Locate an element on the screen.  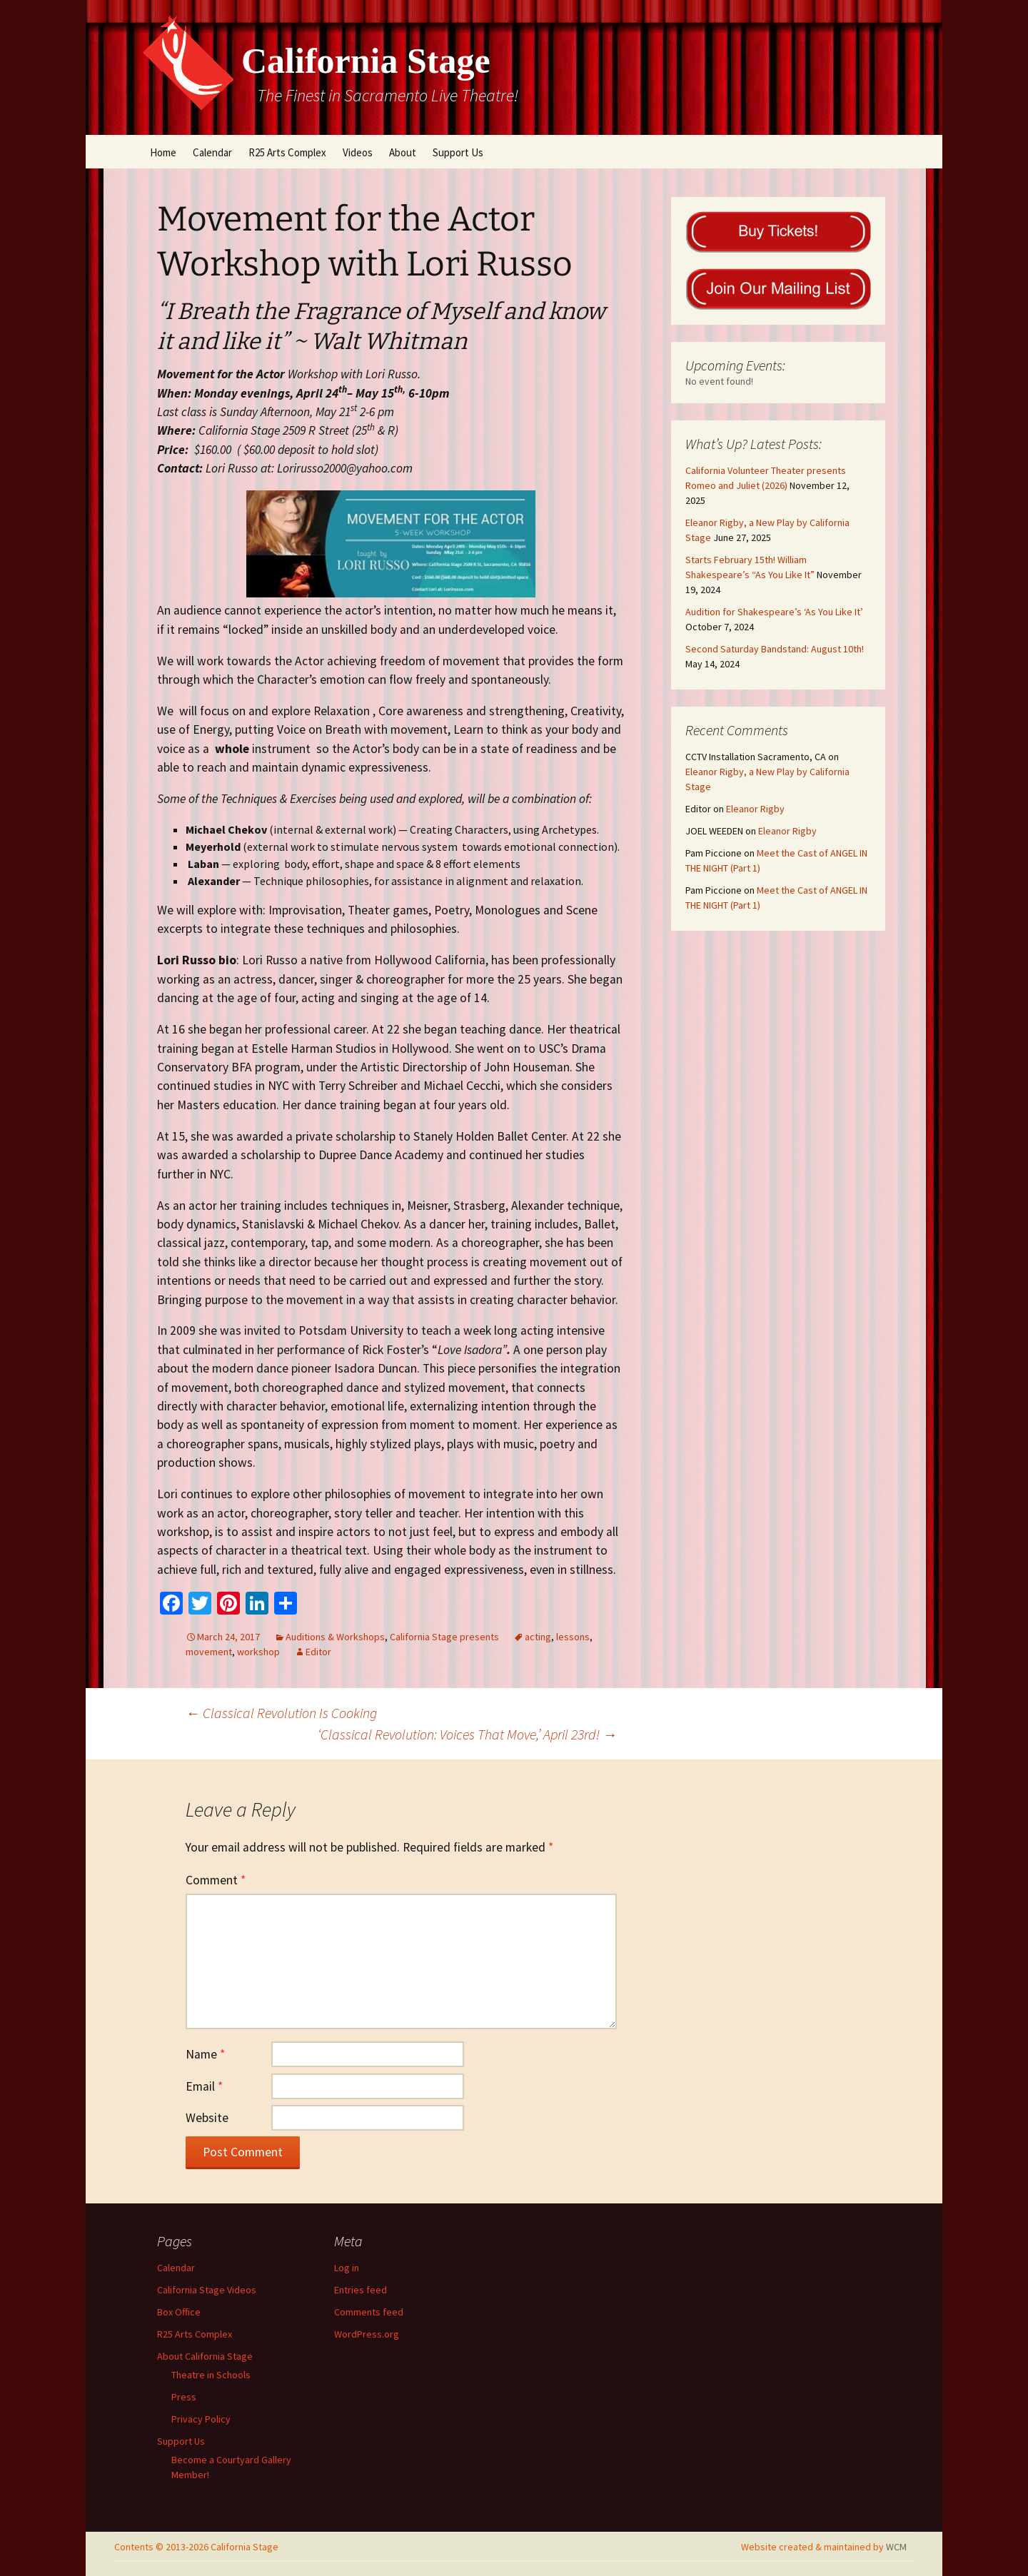
‘Classical Revolution: Voices That Move,’ April 23rd! is located at coordinates (467, 1734).